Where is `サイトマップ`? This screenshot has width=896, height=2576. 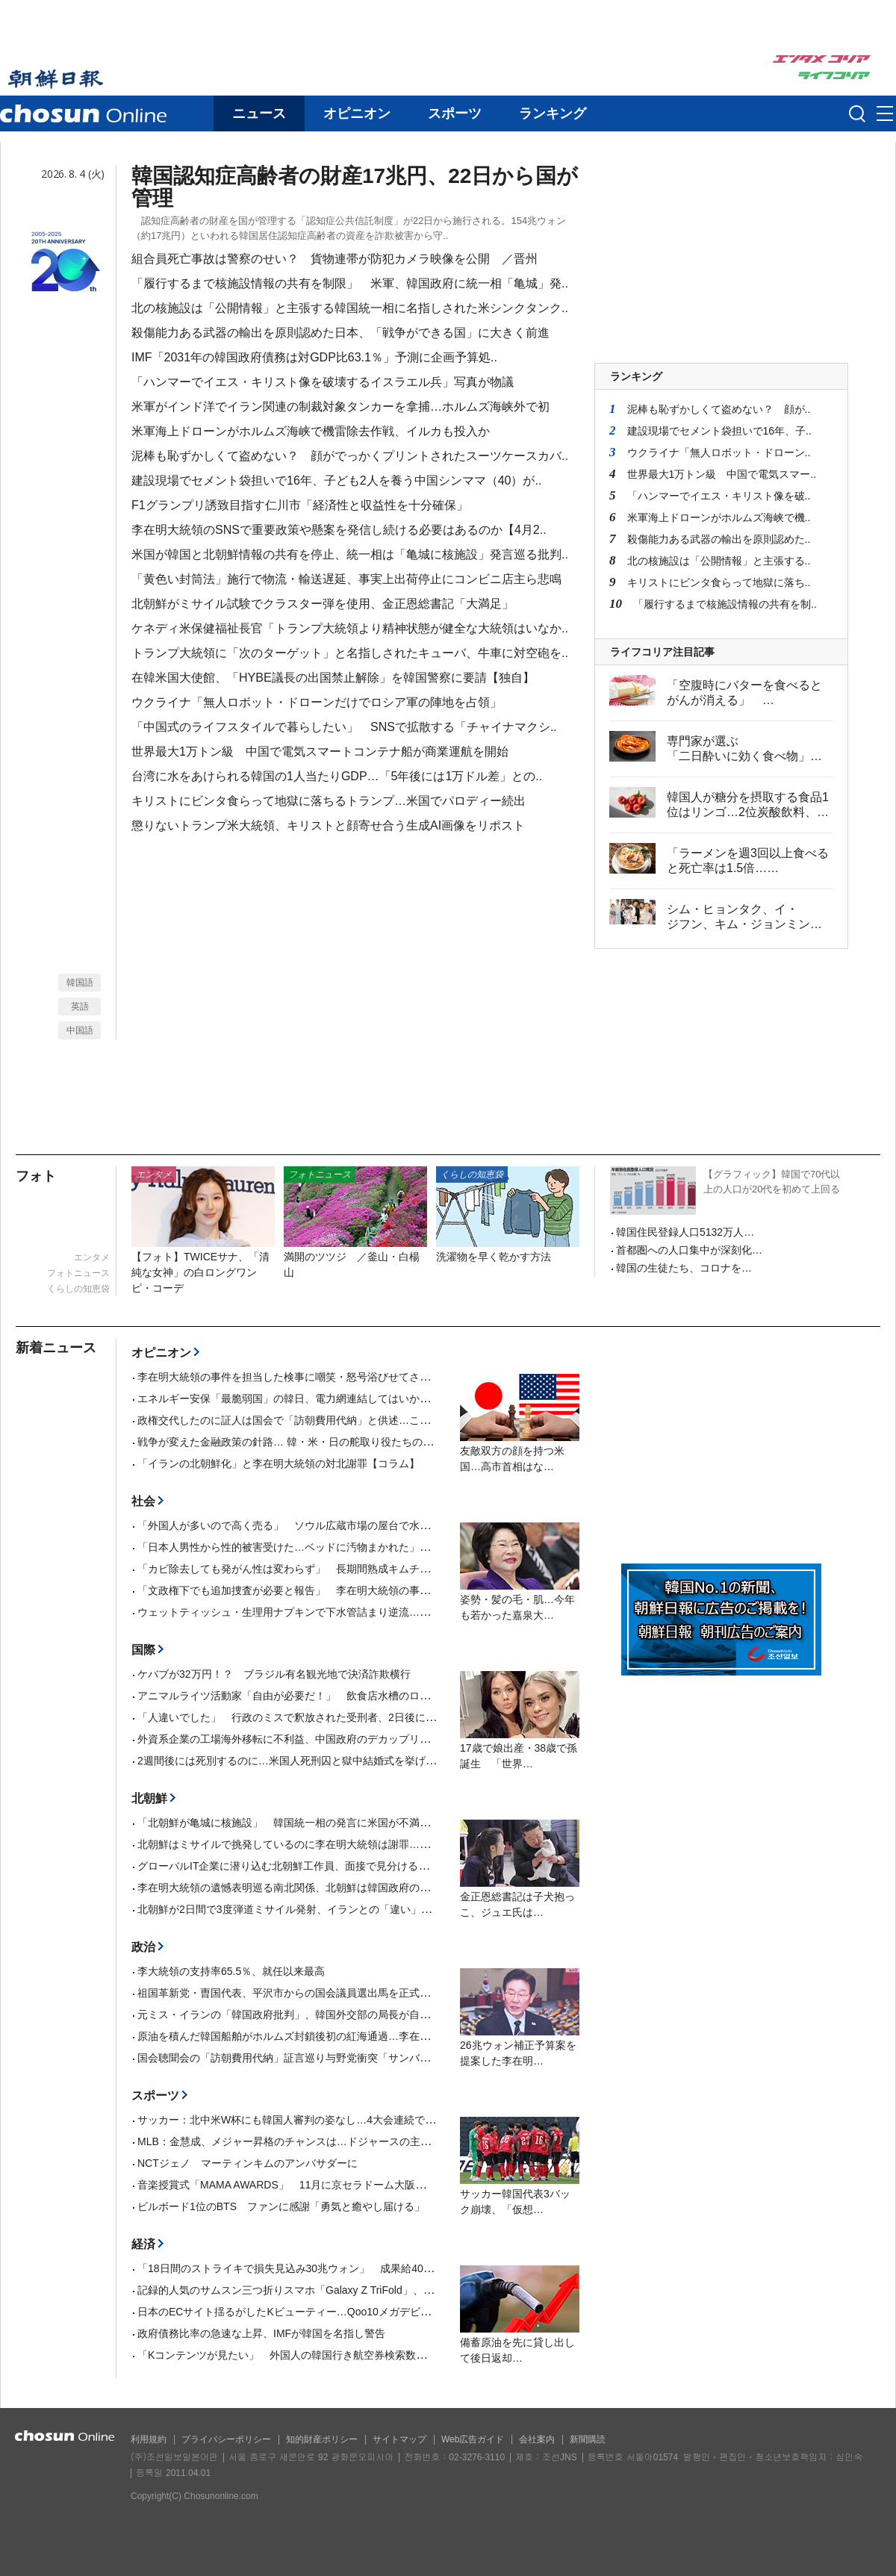 サイトマップ is located at coordinates (399, 2439).